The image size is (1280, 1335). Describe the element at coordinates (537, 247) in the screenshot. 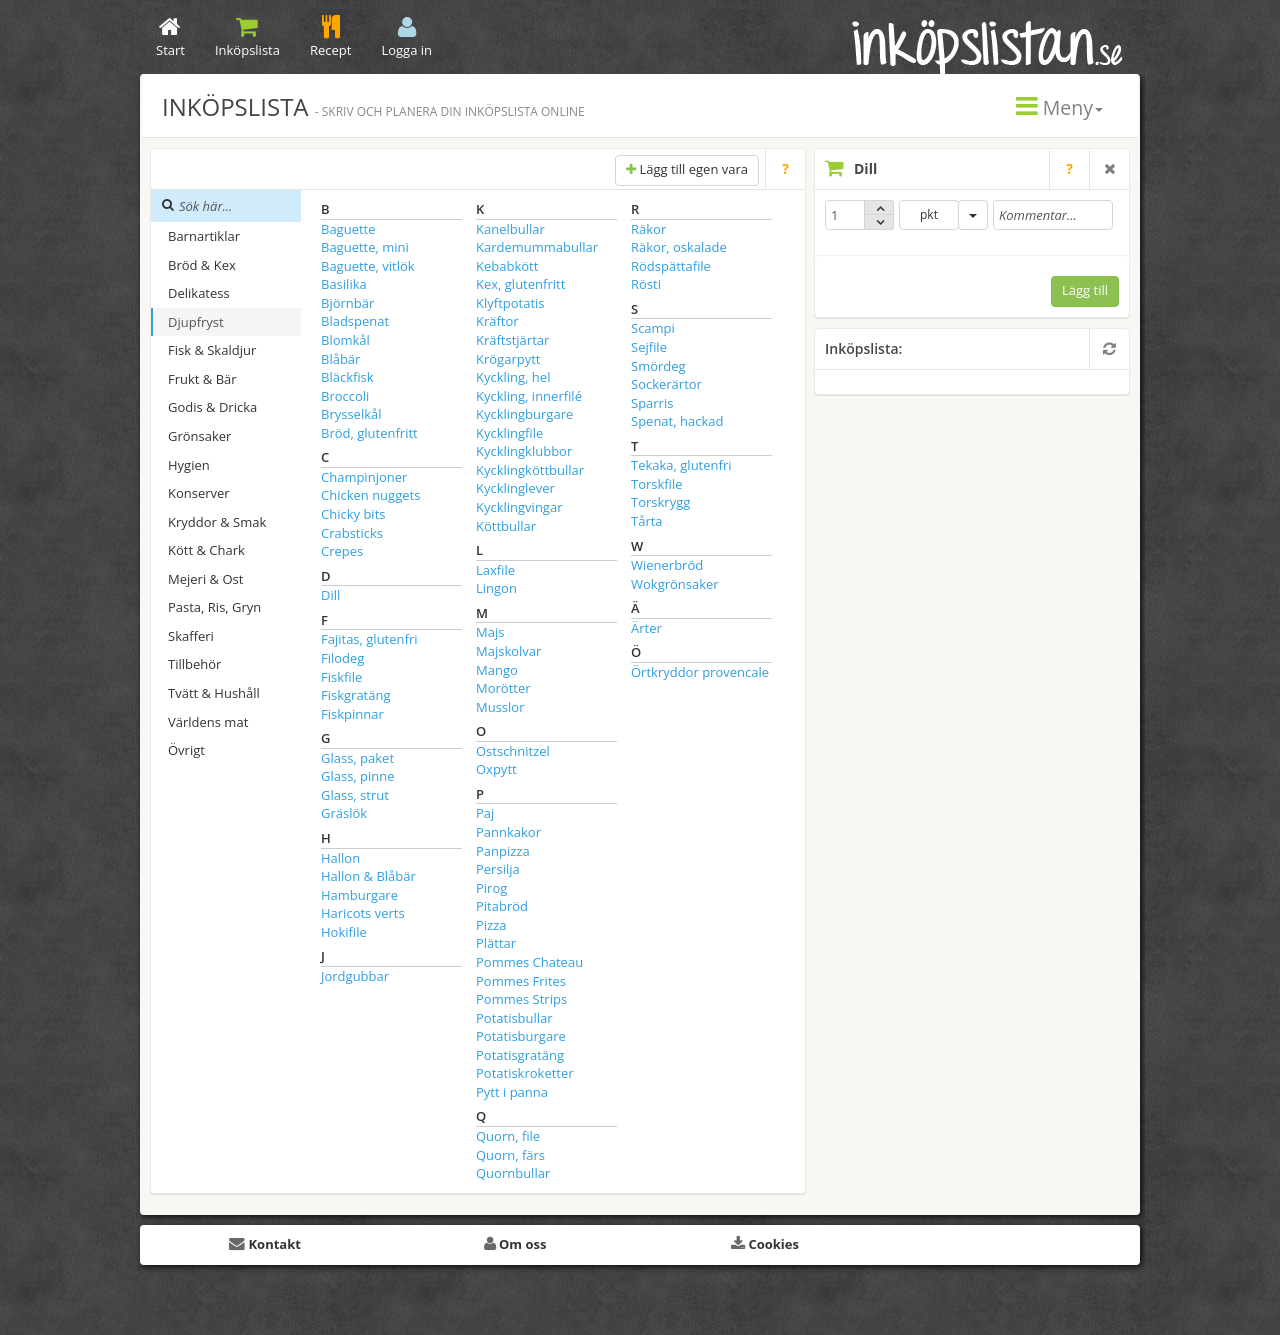

I see `Kardemummabullar` at that location.